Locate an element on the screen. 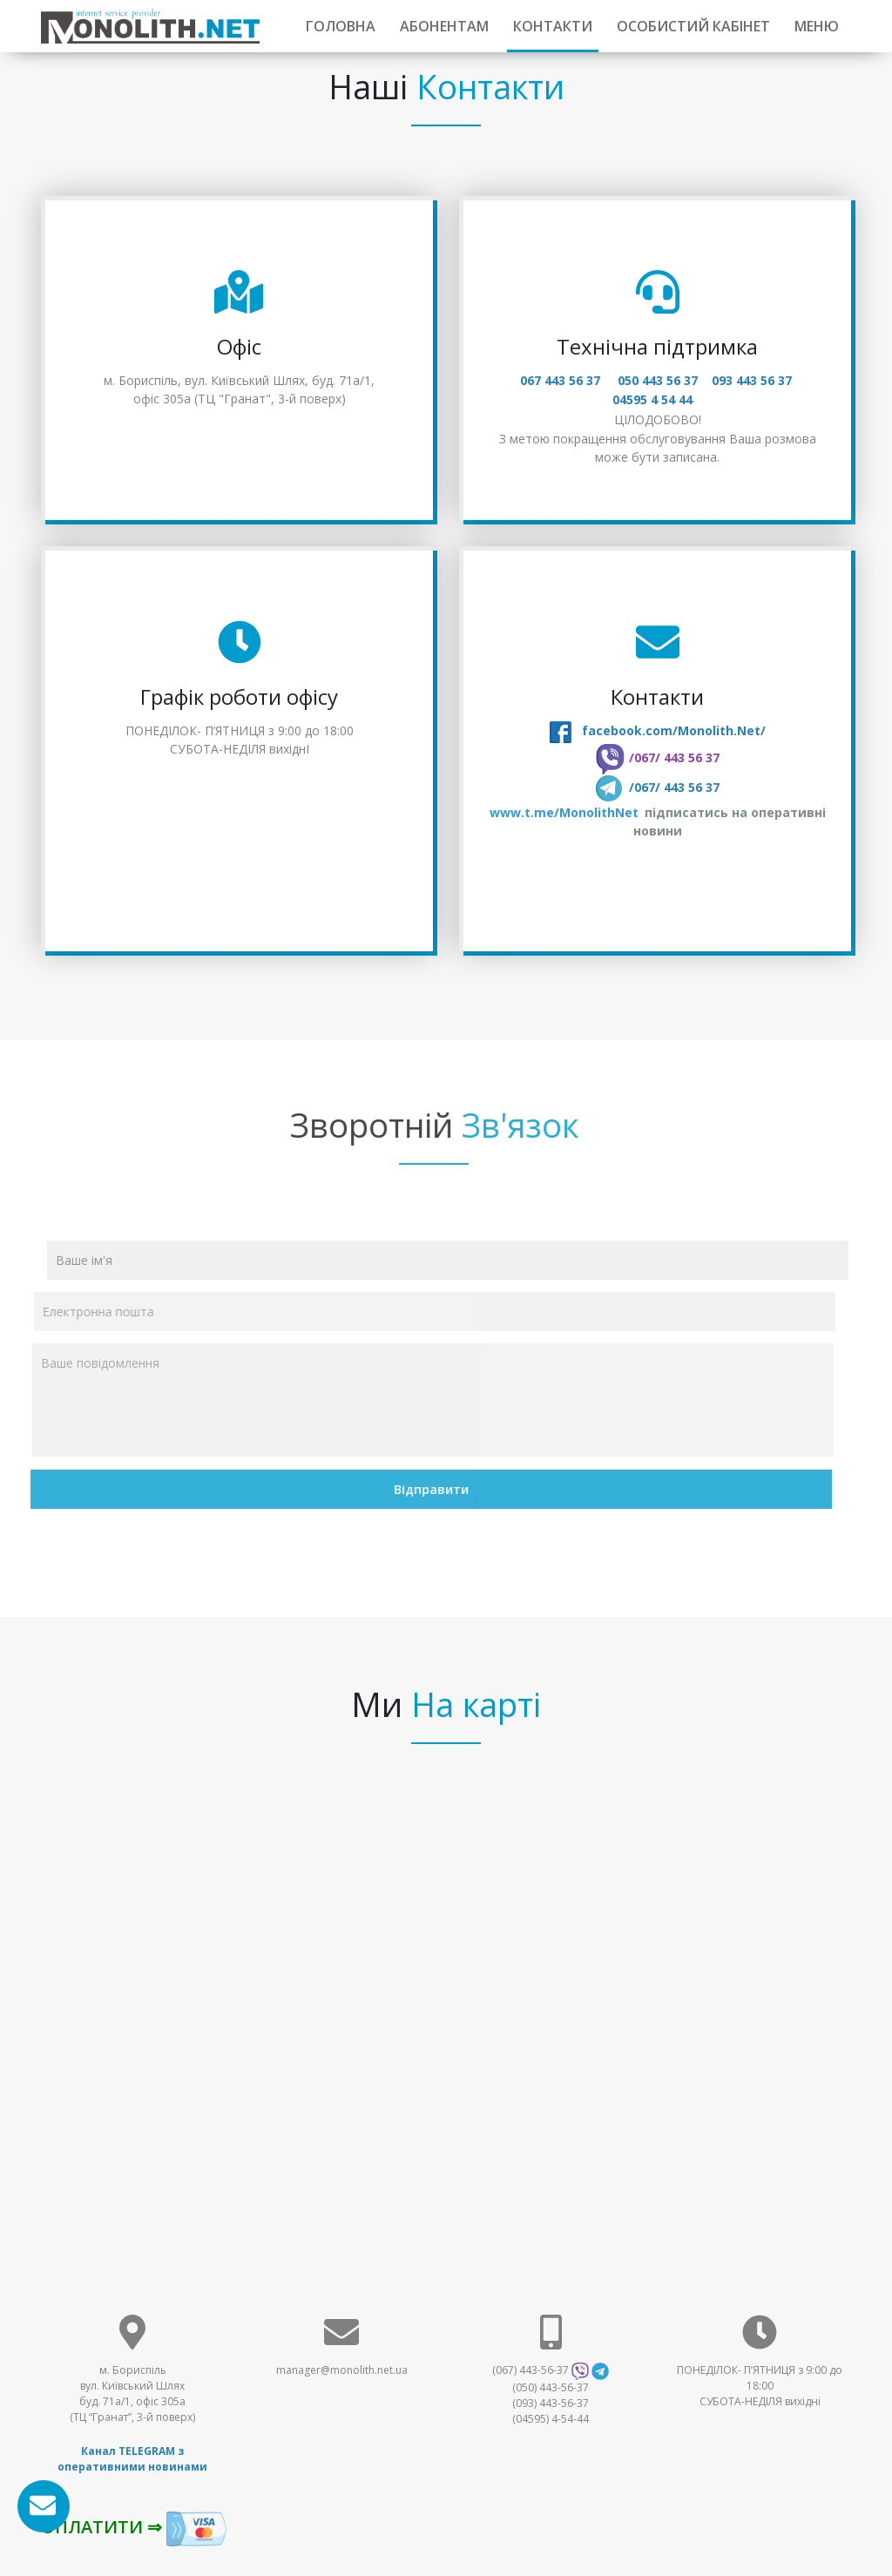 The height and width of the screenshot is (2576, 892). Головна is located at coordinates (340, 26).